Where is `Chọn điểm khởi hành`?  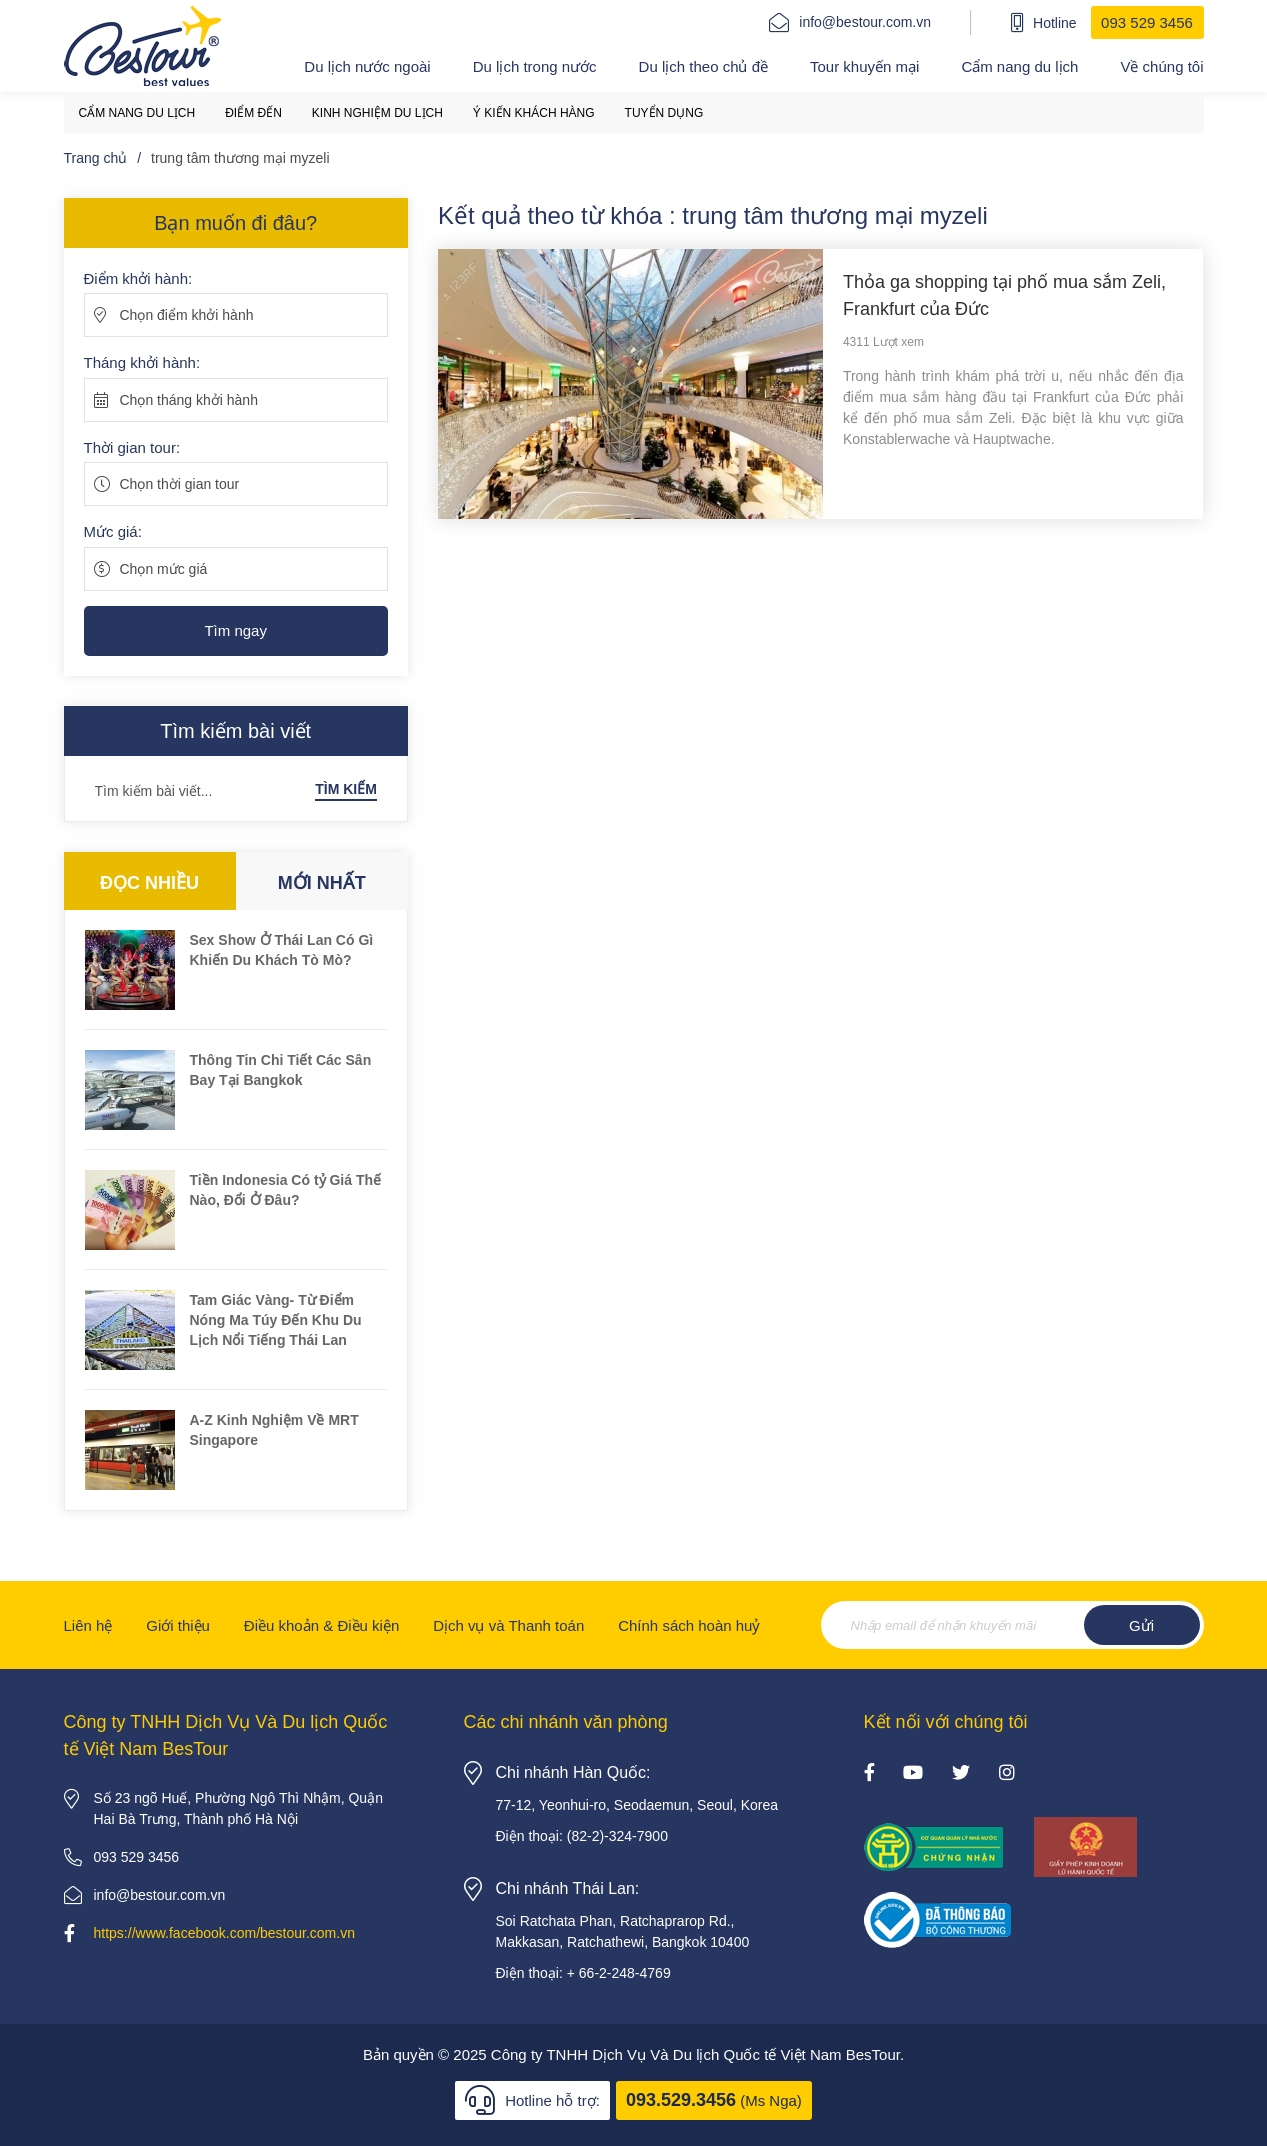
Chọn điểm khởi hành is located at coordinates (187, 315).